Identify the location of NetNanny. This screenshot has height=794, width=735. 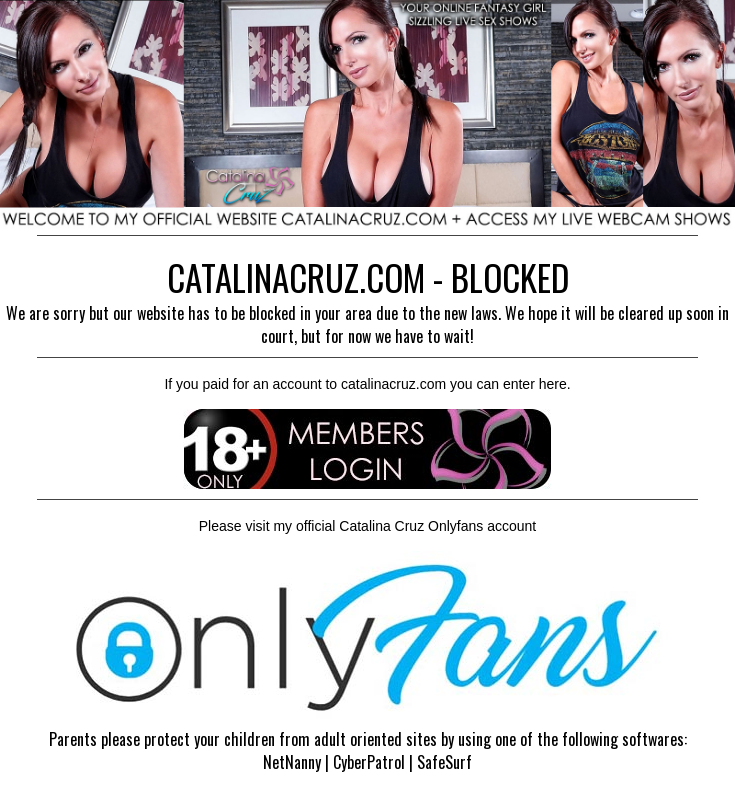
(292, 762).